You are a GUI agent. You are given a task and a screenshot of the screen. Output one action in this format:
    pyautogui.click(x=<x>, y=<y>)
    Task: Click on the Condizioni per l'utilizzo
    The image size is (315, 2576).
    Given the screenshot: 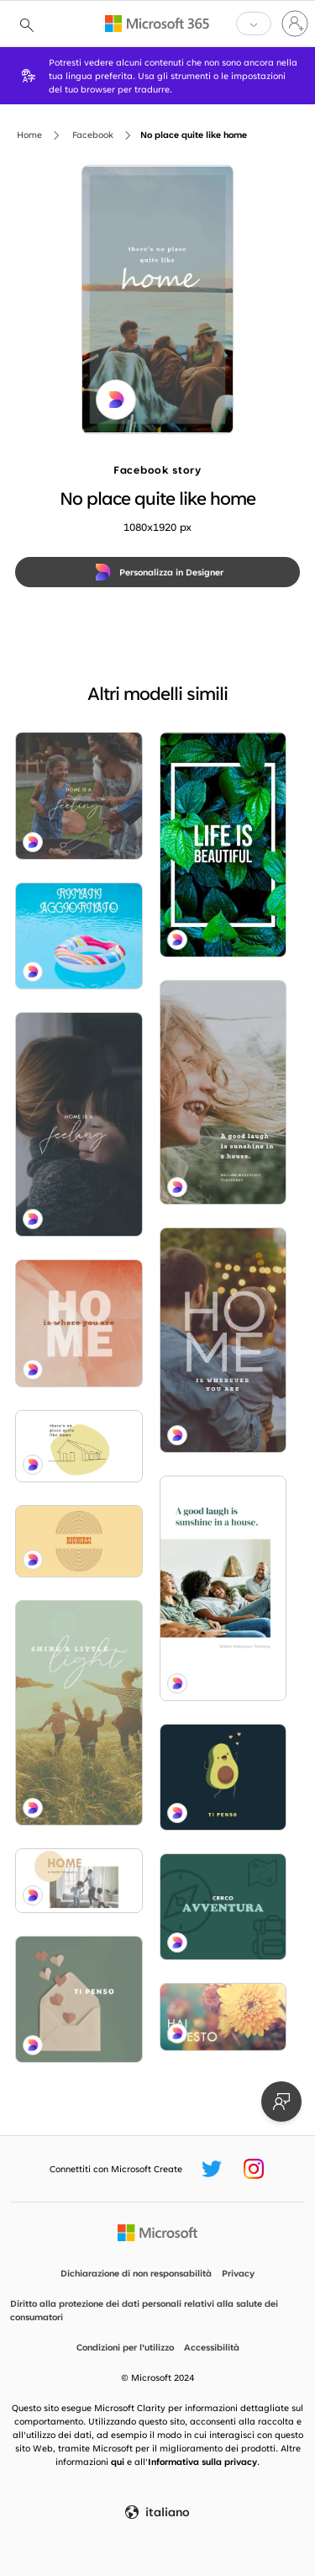 What is the action you would take?
    pyautogui.click(x=125, y=2347)
    